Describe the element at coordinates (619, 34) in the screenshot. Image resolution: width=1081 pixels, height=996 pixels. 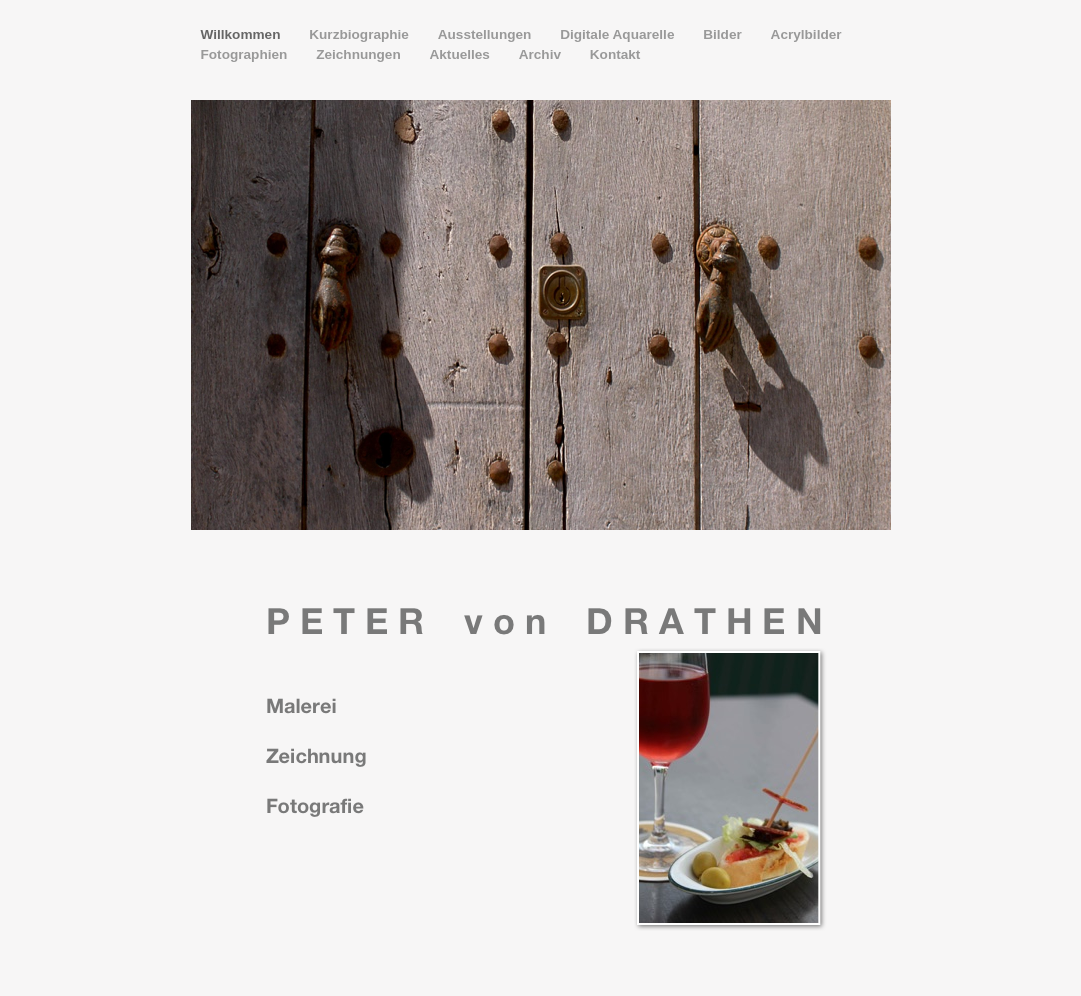
I see `Digitale Aquarelle` at that location.